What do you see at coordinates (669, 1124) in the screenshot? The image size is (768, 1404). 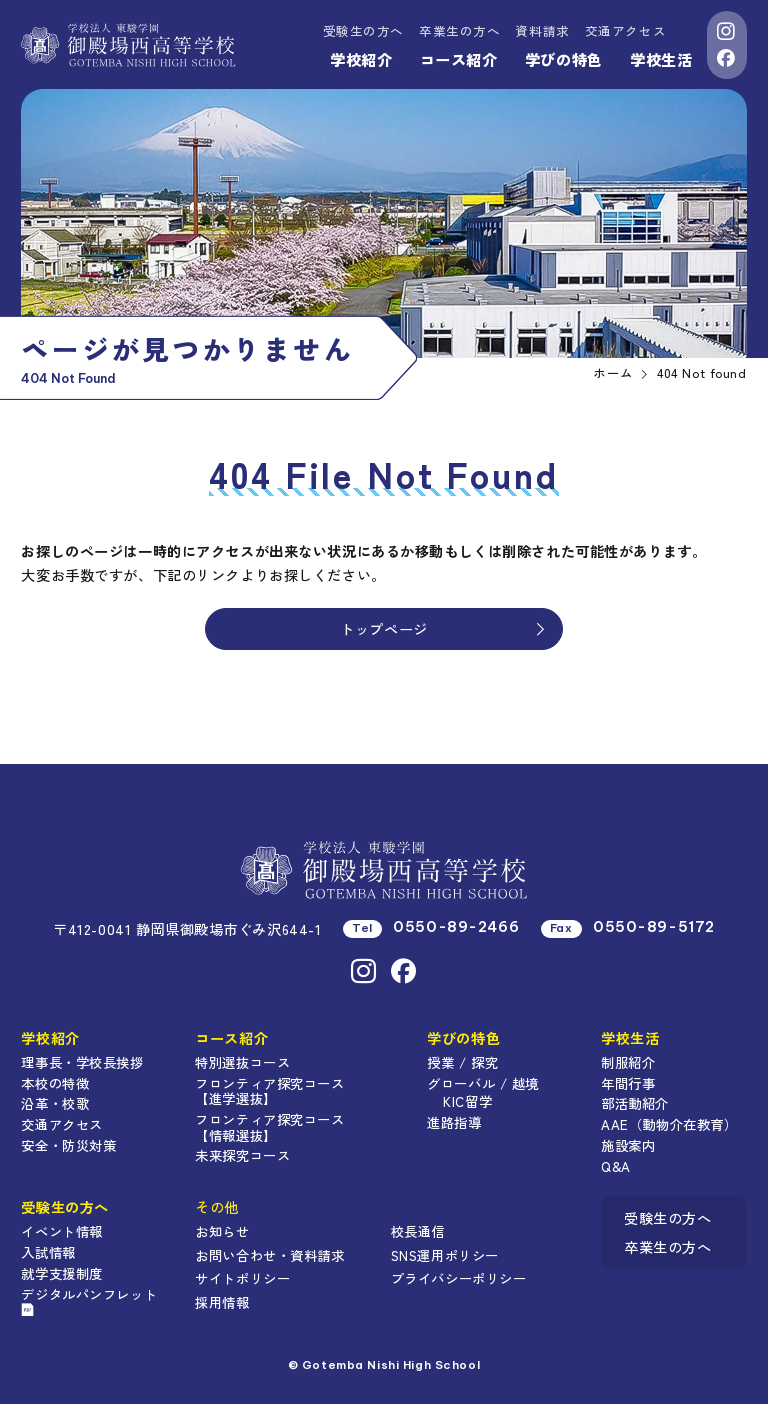 I see `AAE（動物介在教育）` at bounding box center [669, 1124].